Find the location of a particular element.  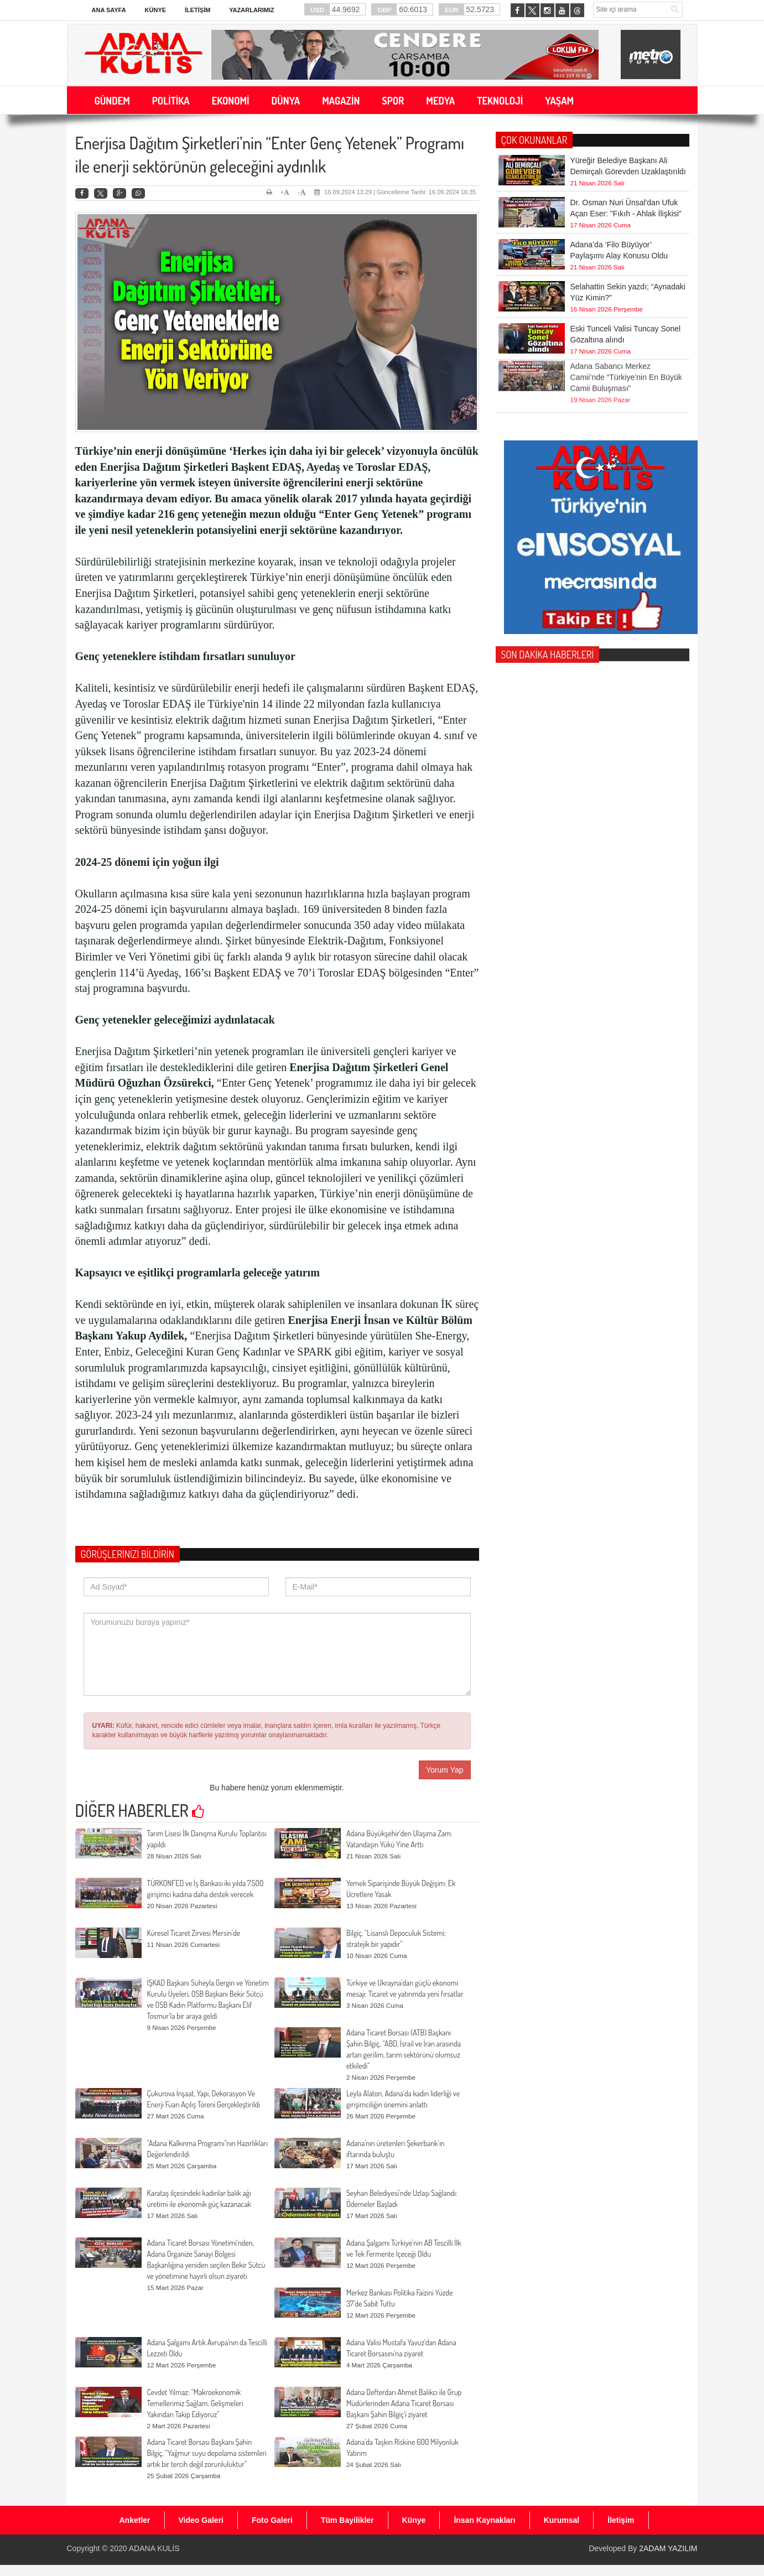

İnsan Kaynakları is located at coordinates (484, 2520).